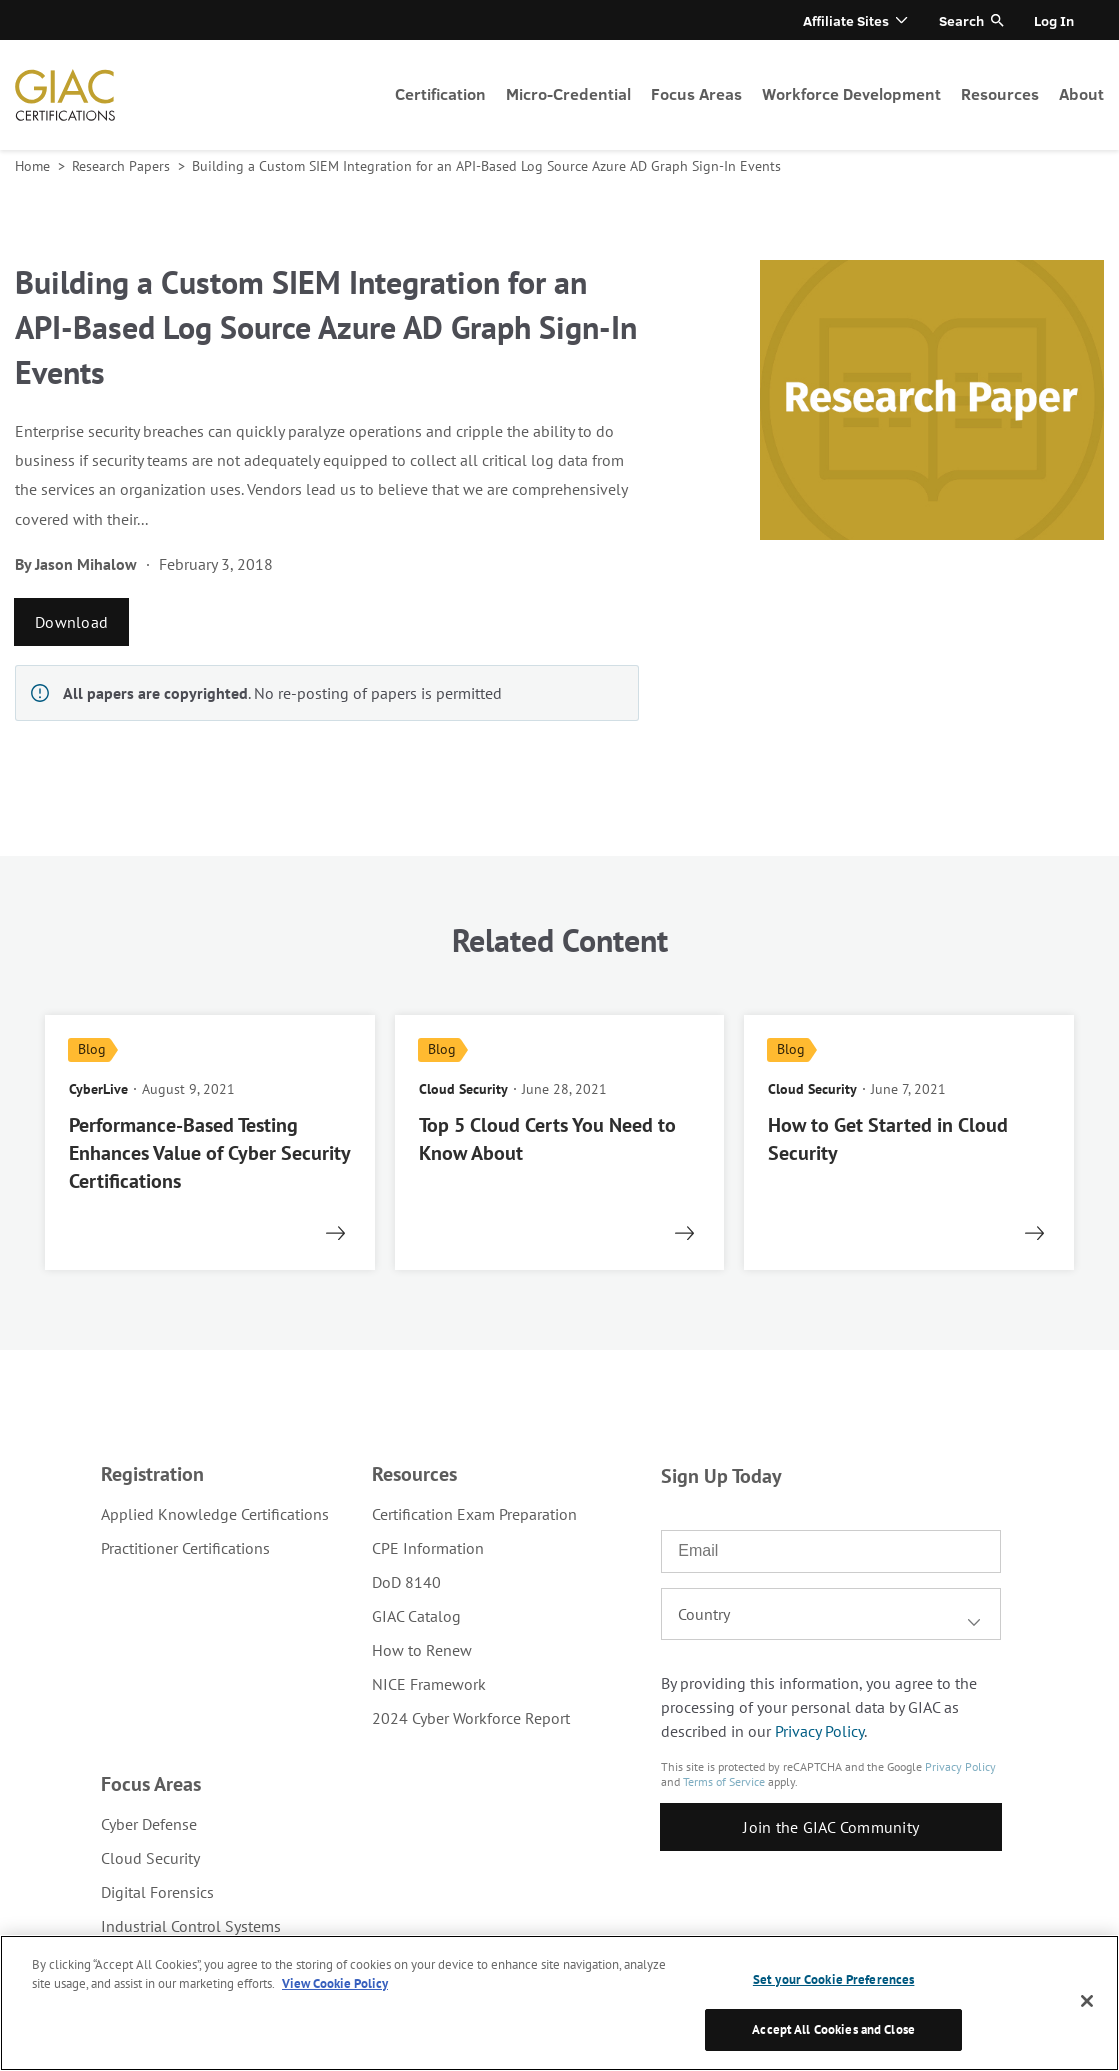 The height and width of the screenshot is (2071, 1119). What do you see at coordinates (215, 1514) in the screenshot?
I see `Applied Knowledge Certifications` at bounding box center [215, 1514].